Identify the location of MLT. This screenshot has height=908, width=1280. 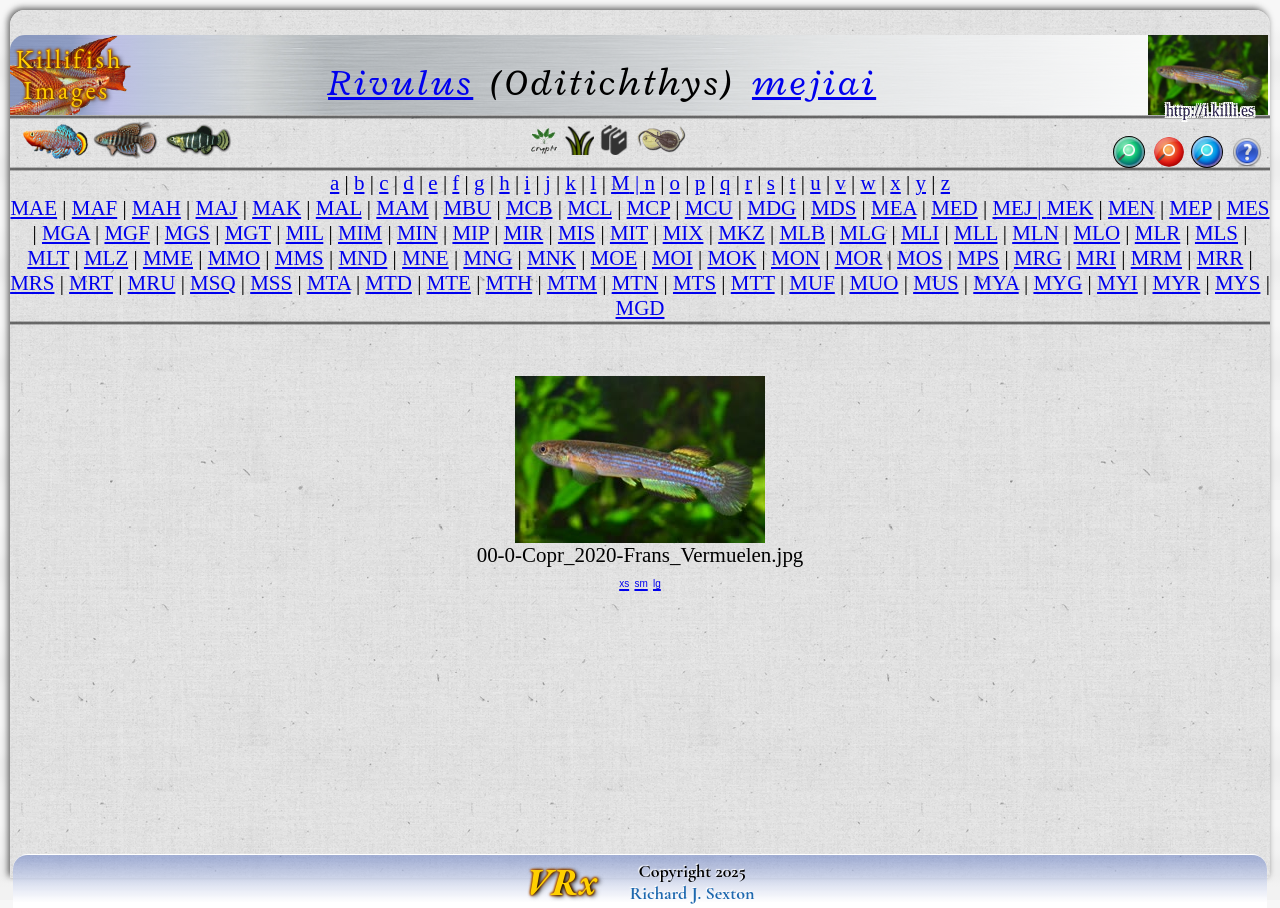
(48, 258).